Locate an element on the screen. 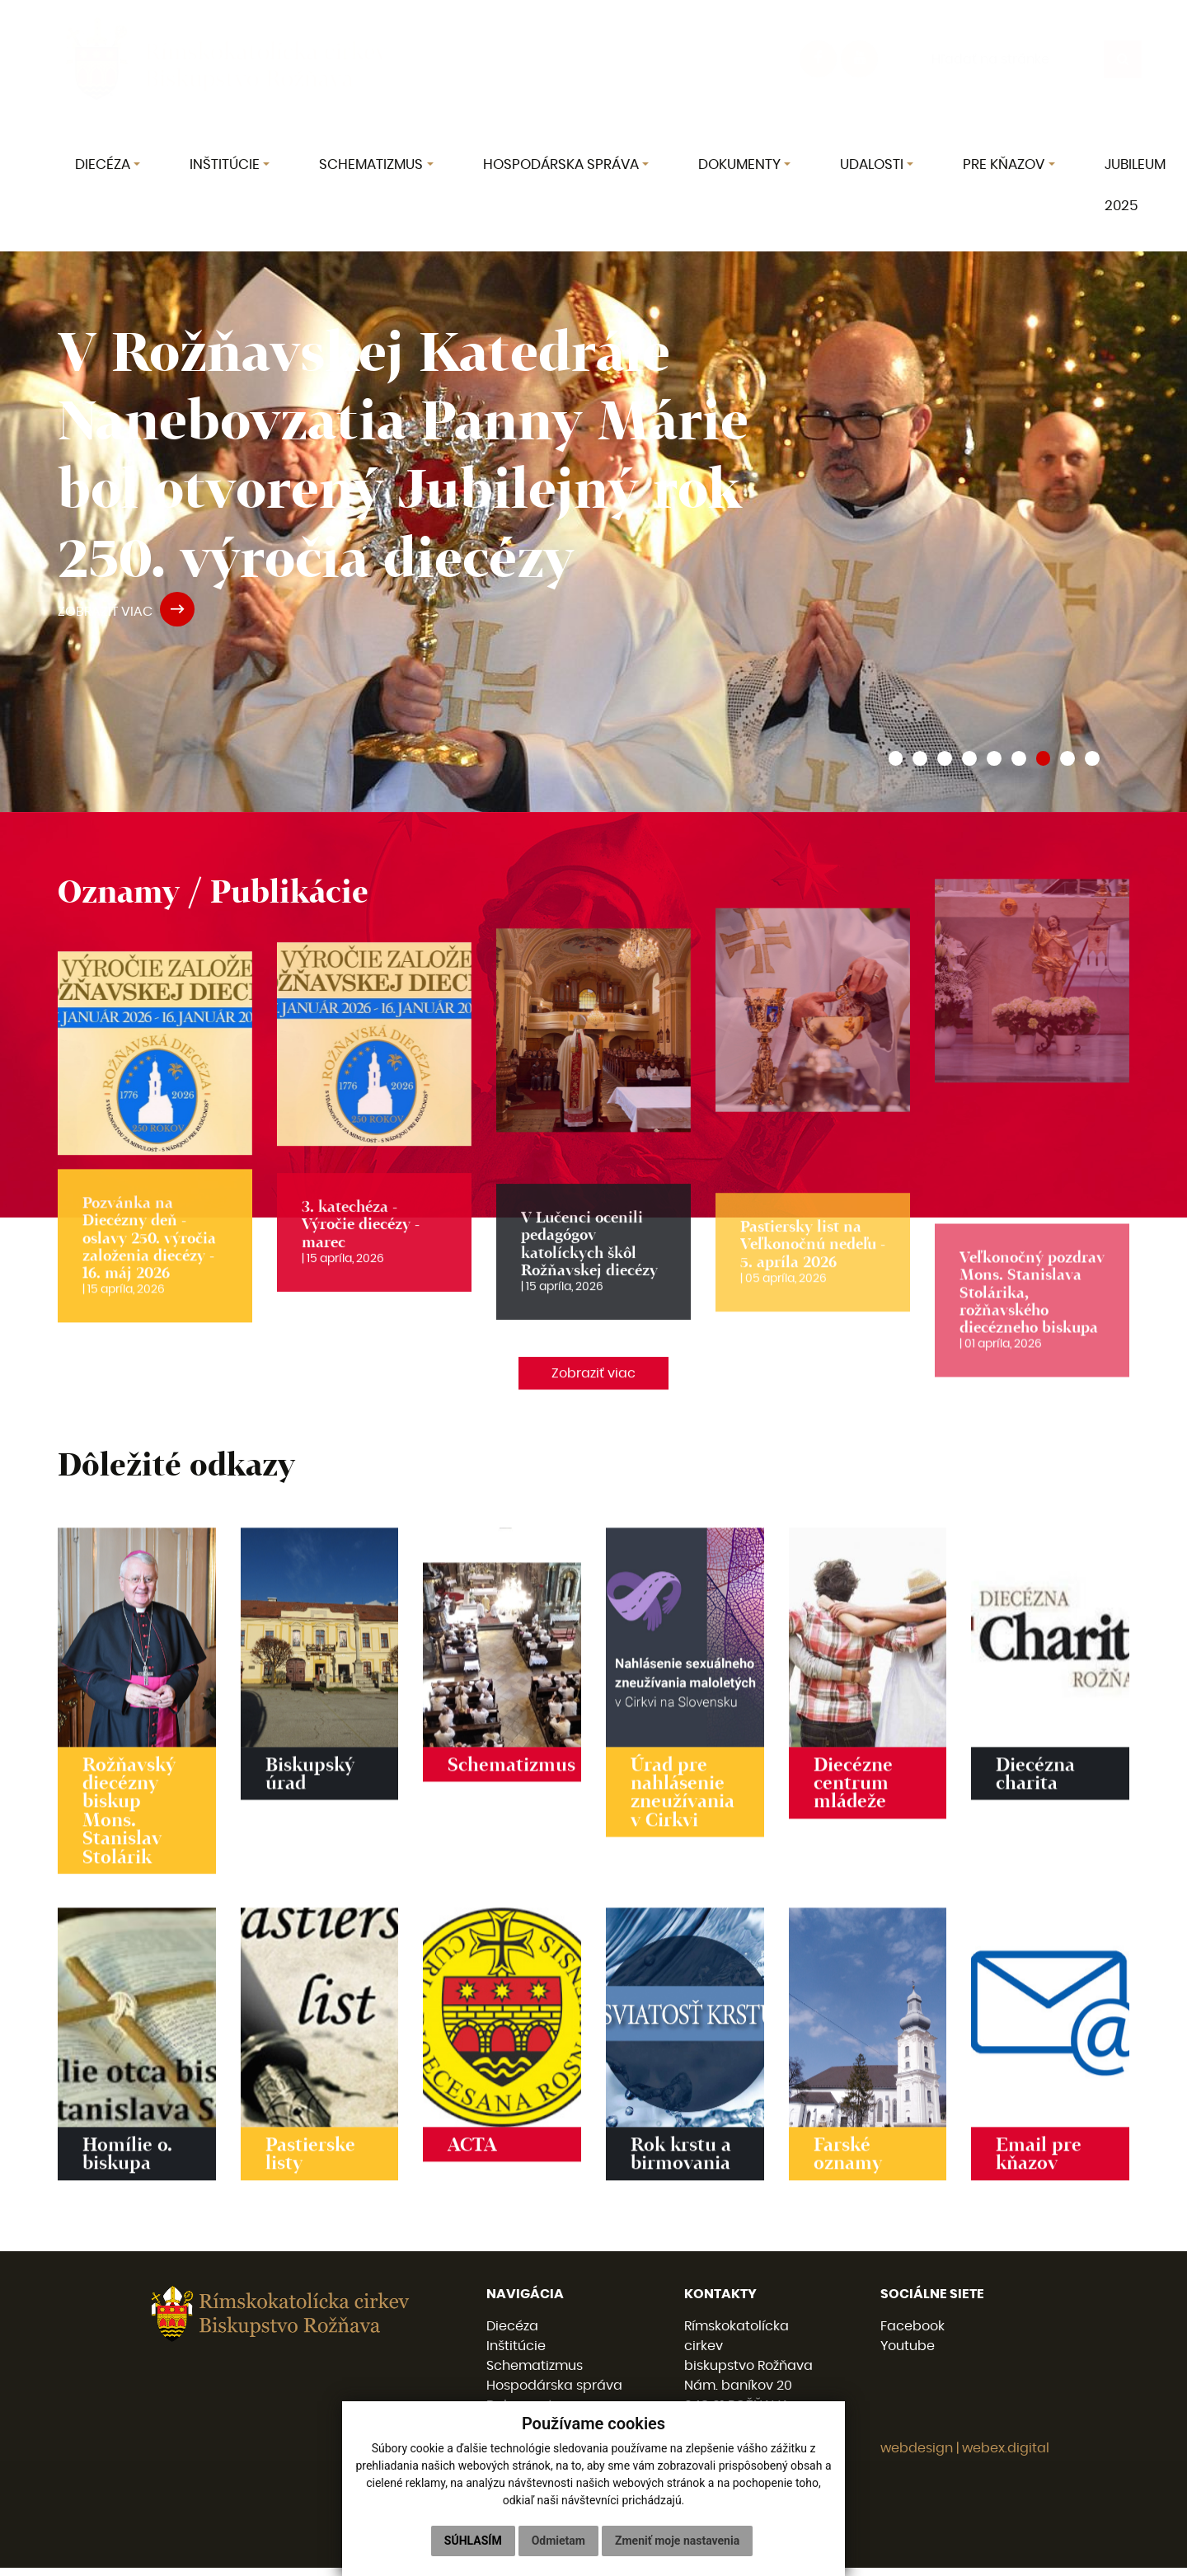  Schematizmus is located at coordinates (534, 2374).